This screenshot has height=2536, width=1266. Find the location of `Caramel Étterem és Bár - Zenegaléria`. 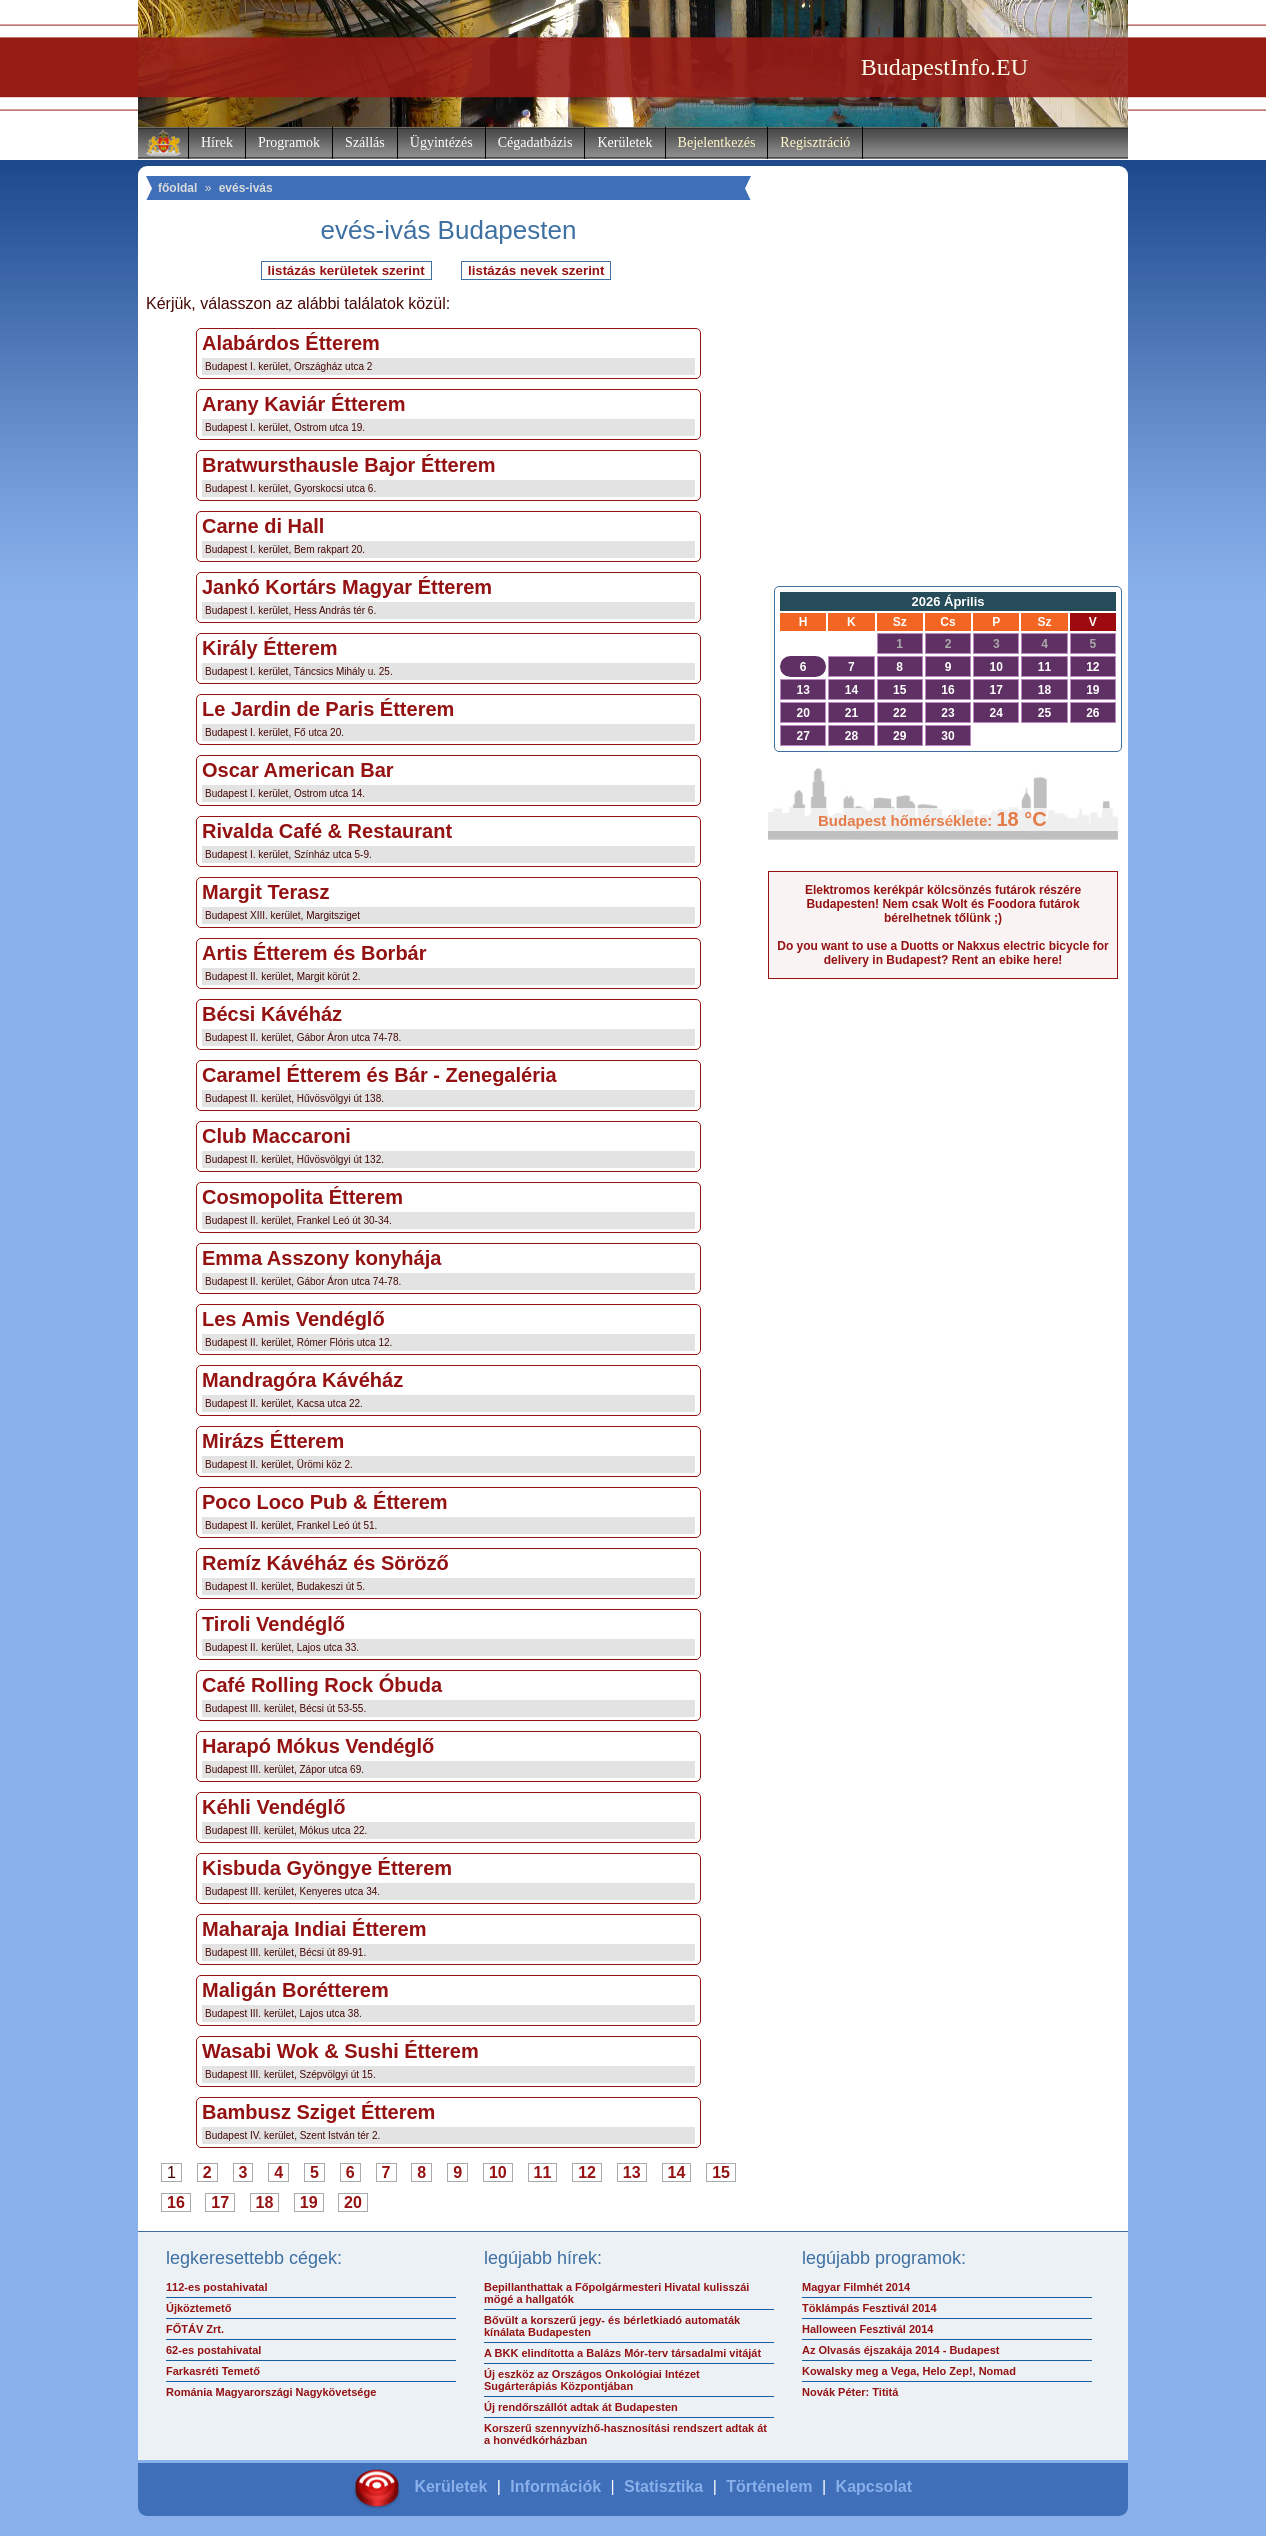

Caramel Étterem és Bár - Zenegaléria is located at coordinates (379, 1075).